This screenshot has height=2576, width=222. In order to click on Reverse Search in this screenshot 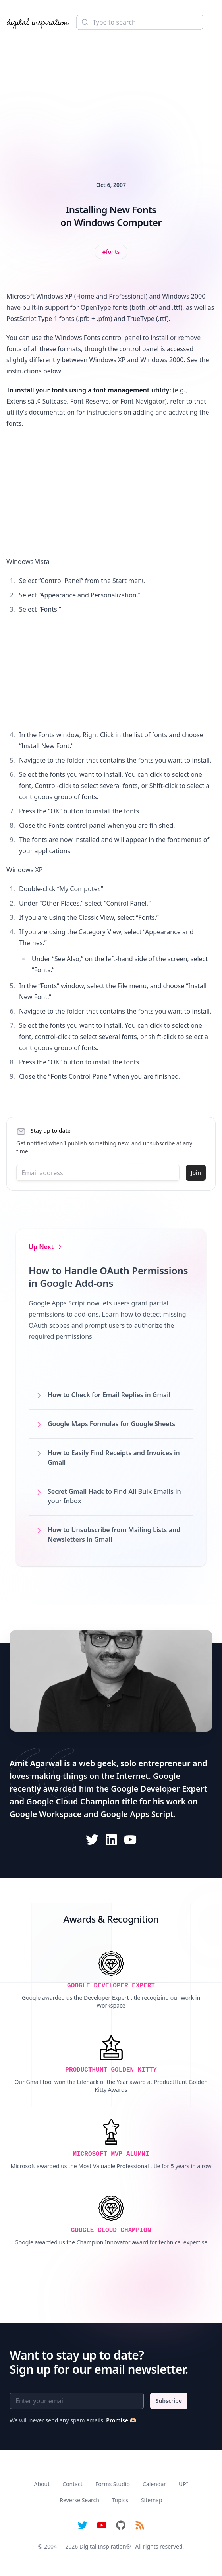, I will do `click(79, 2500)`.